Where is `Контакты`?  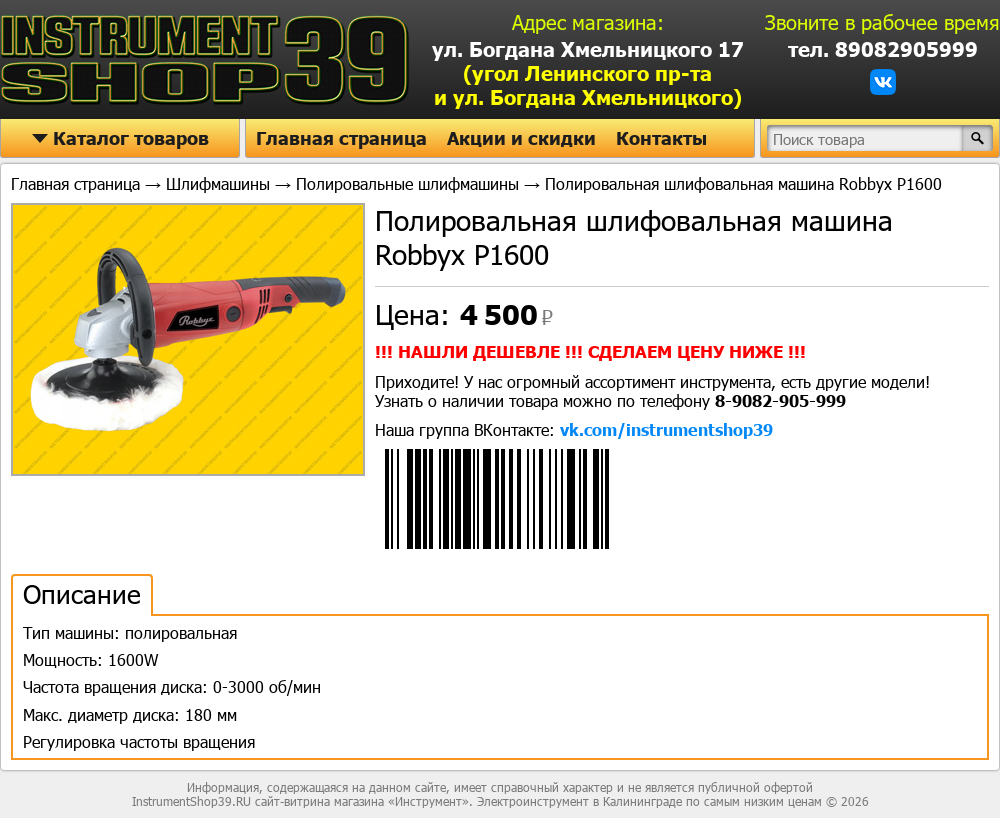 Контакты is located at coordinates (661, 138).